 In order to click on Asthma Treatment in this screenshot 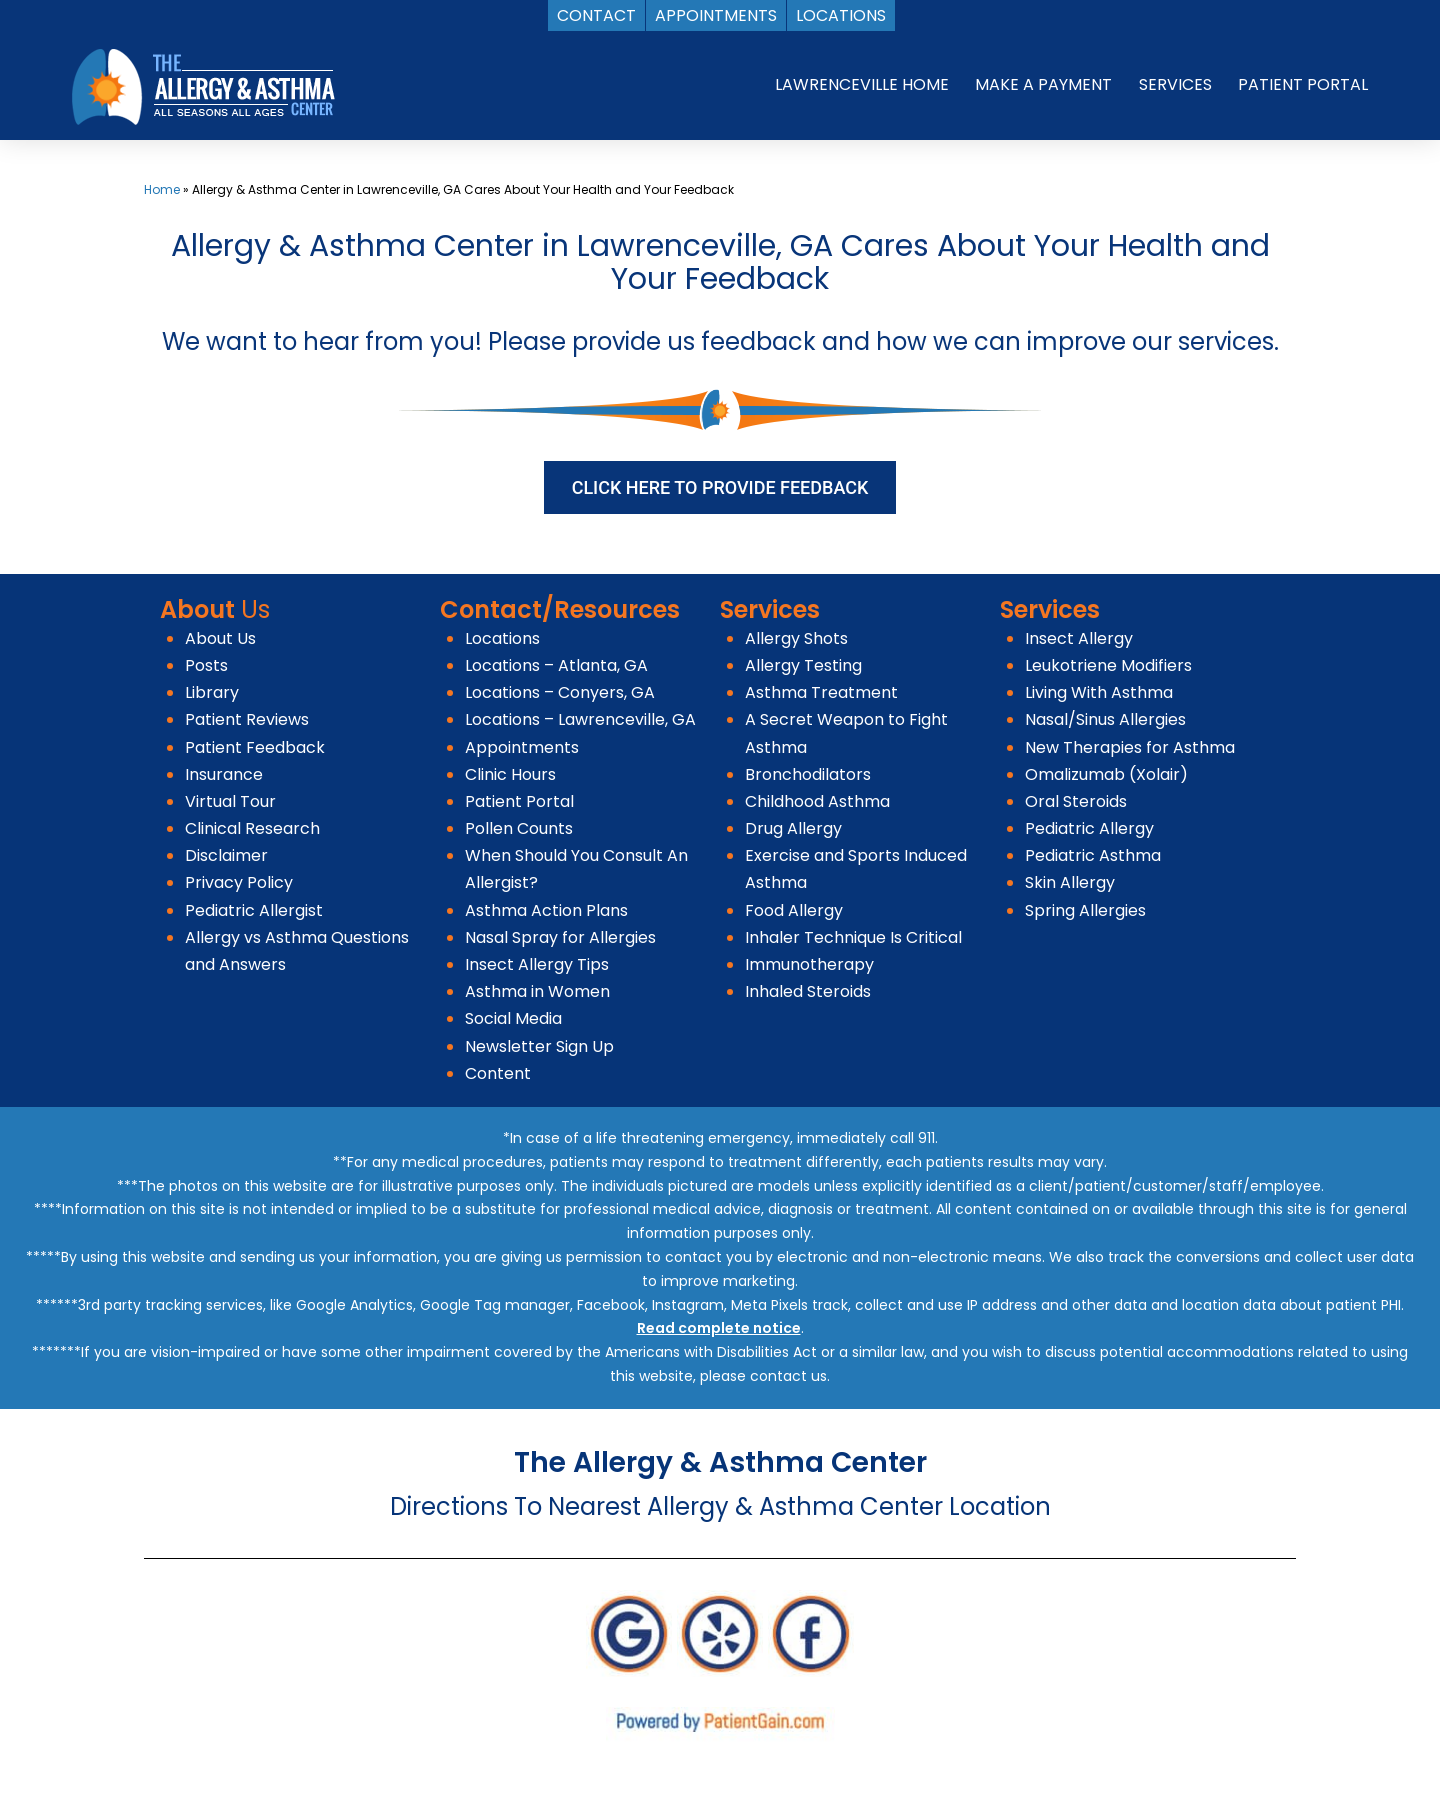, I will do `click(821, 692)`.